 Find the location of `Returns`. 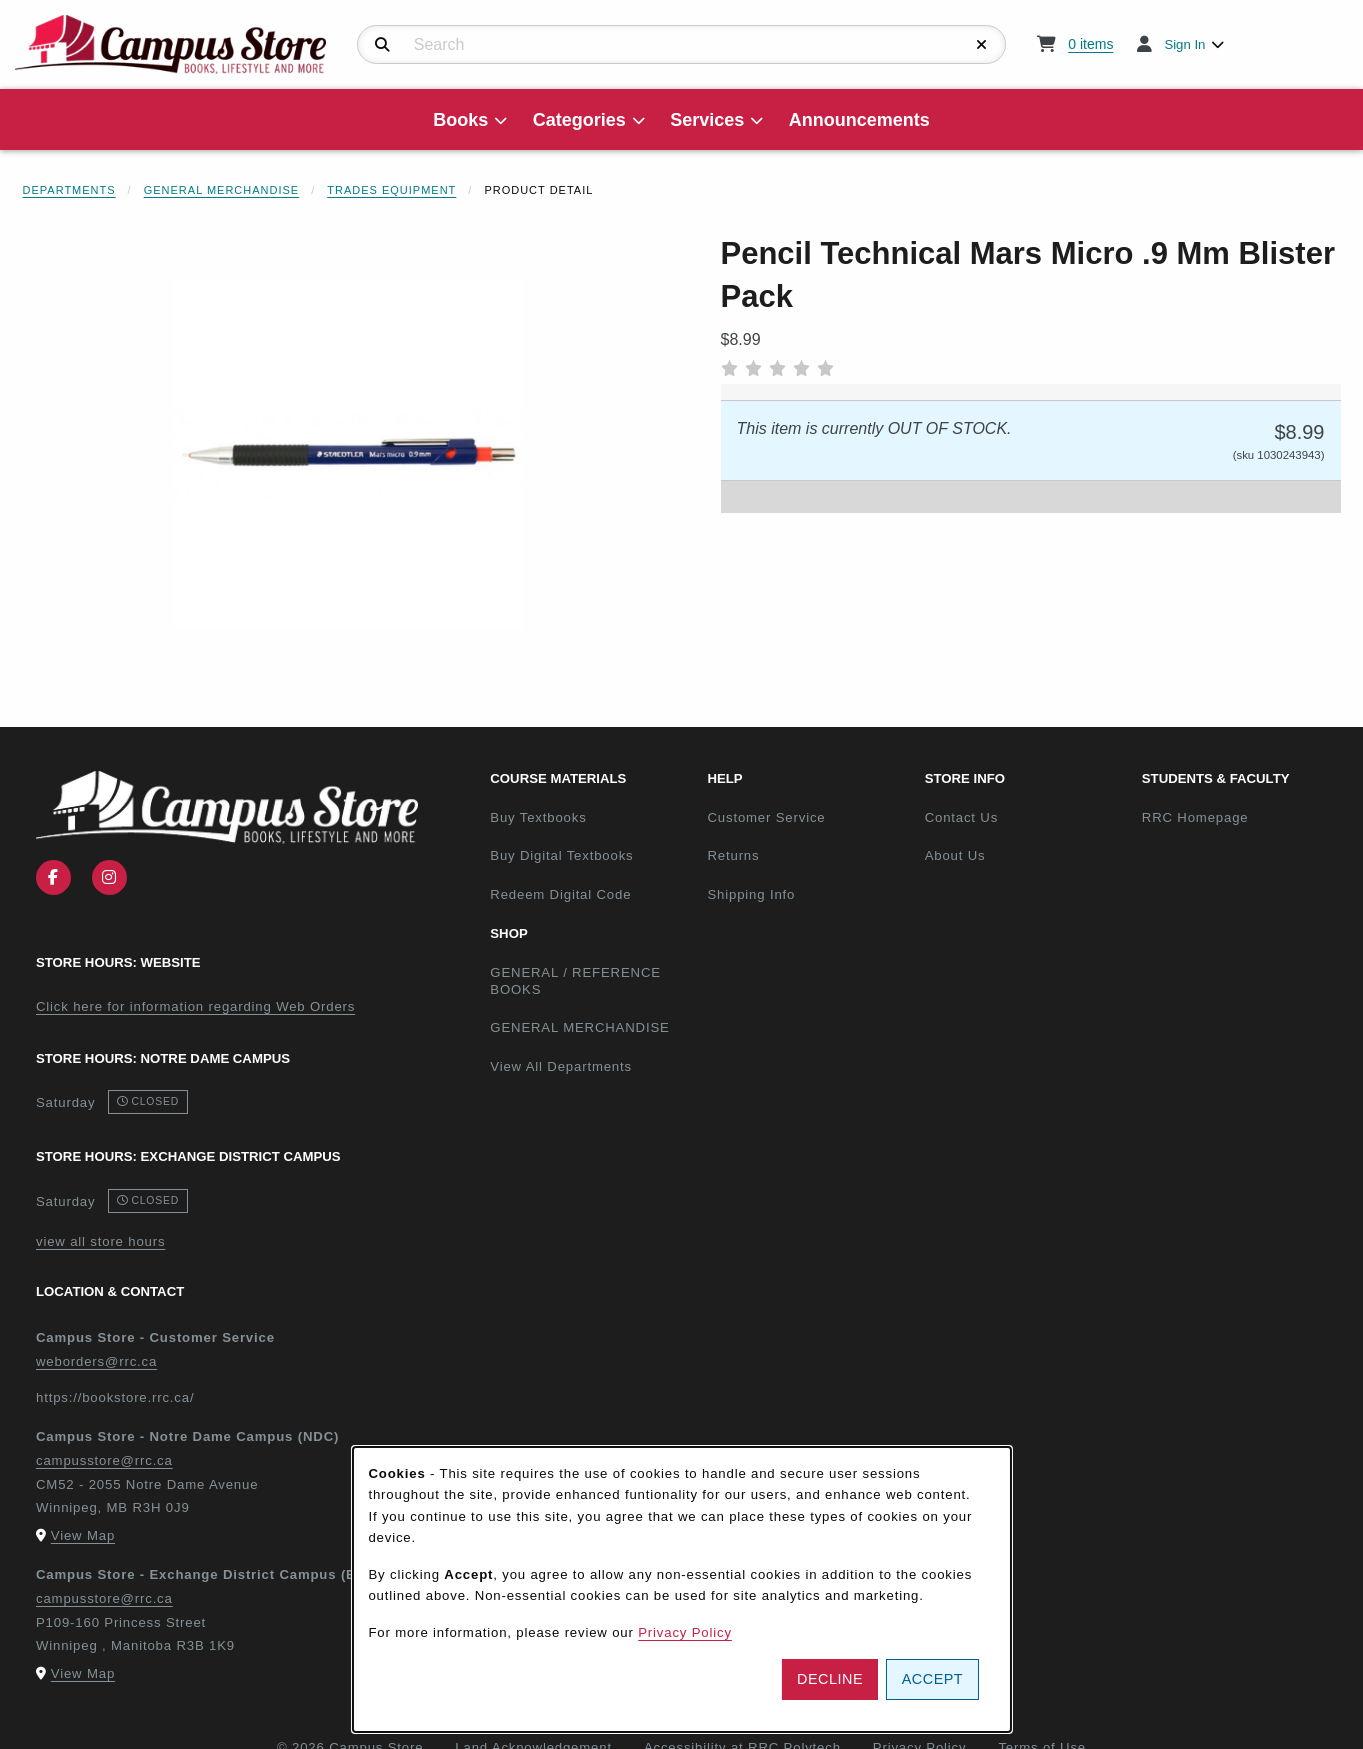

Returns is located at coordinates (733, 855).